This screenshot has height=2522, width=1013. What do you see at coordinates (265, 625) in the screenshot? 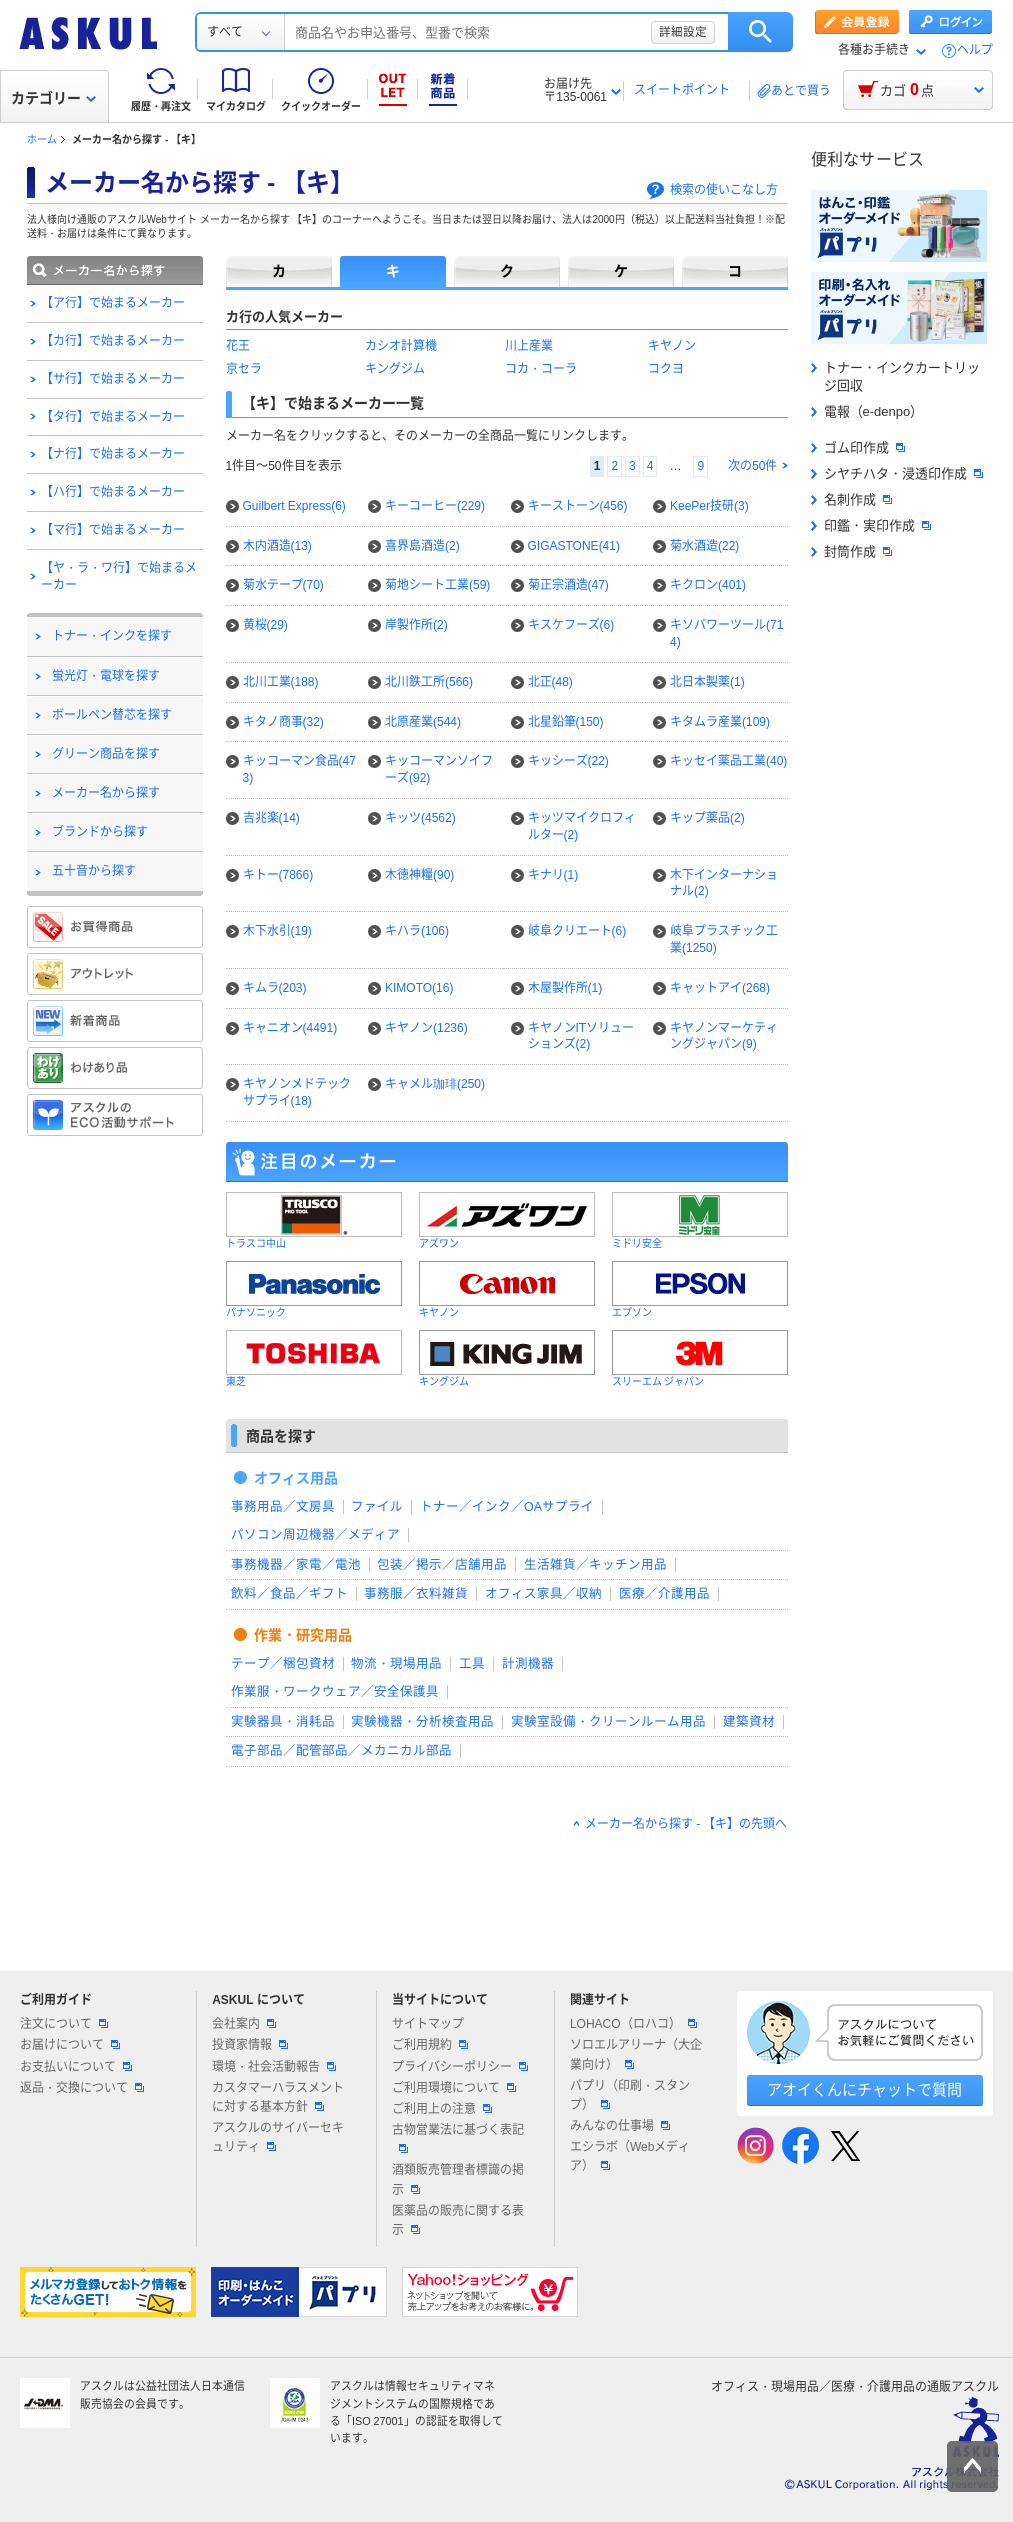
I see `黄桜(29)` at bounding box center [265, 625].